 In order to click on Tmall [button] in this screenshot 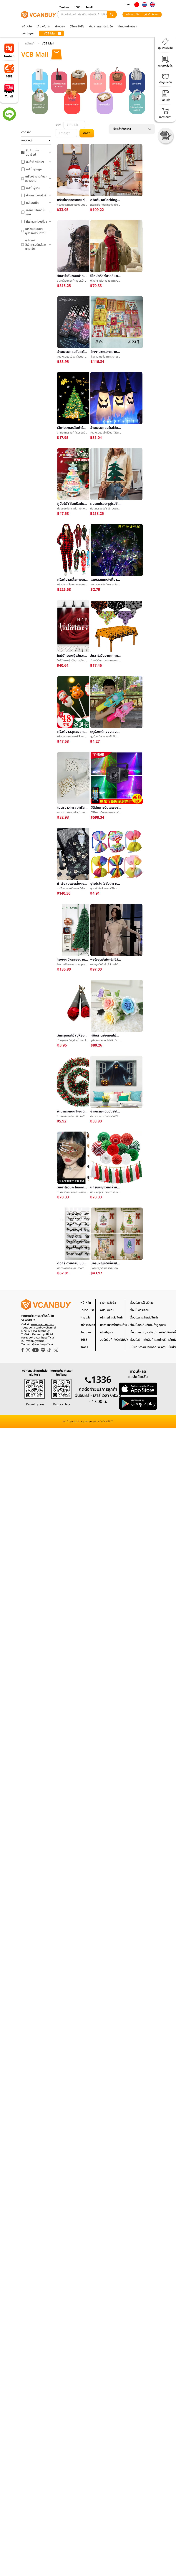, I will do `click(89, 7)`.